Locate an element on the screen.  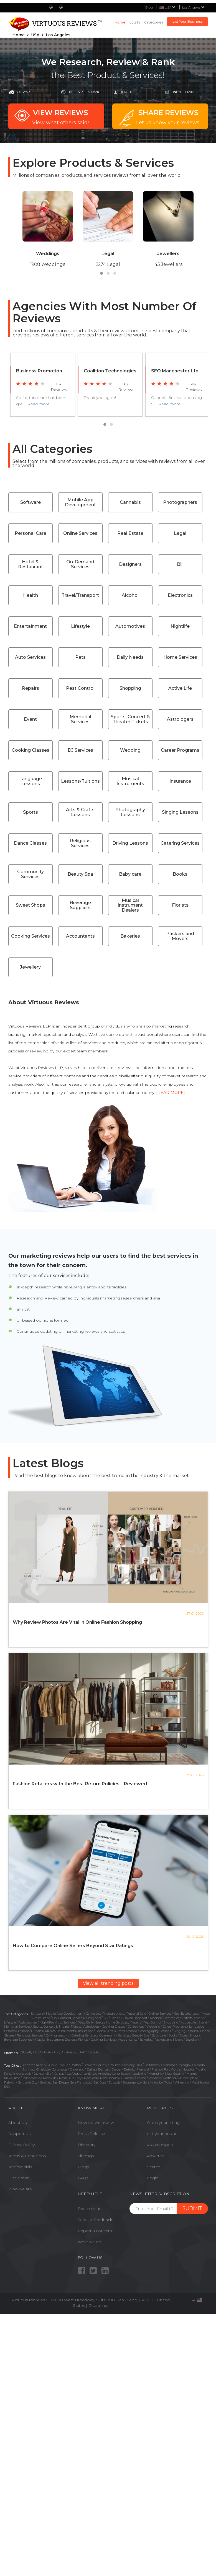
Dallas is located at coordinates (91, 2069).